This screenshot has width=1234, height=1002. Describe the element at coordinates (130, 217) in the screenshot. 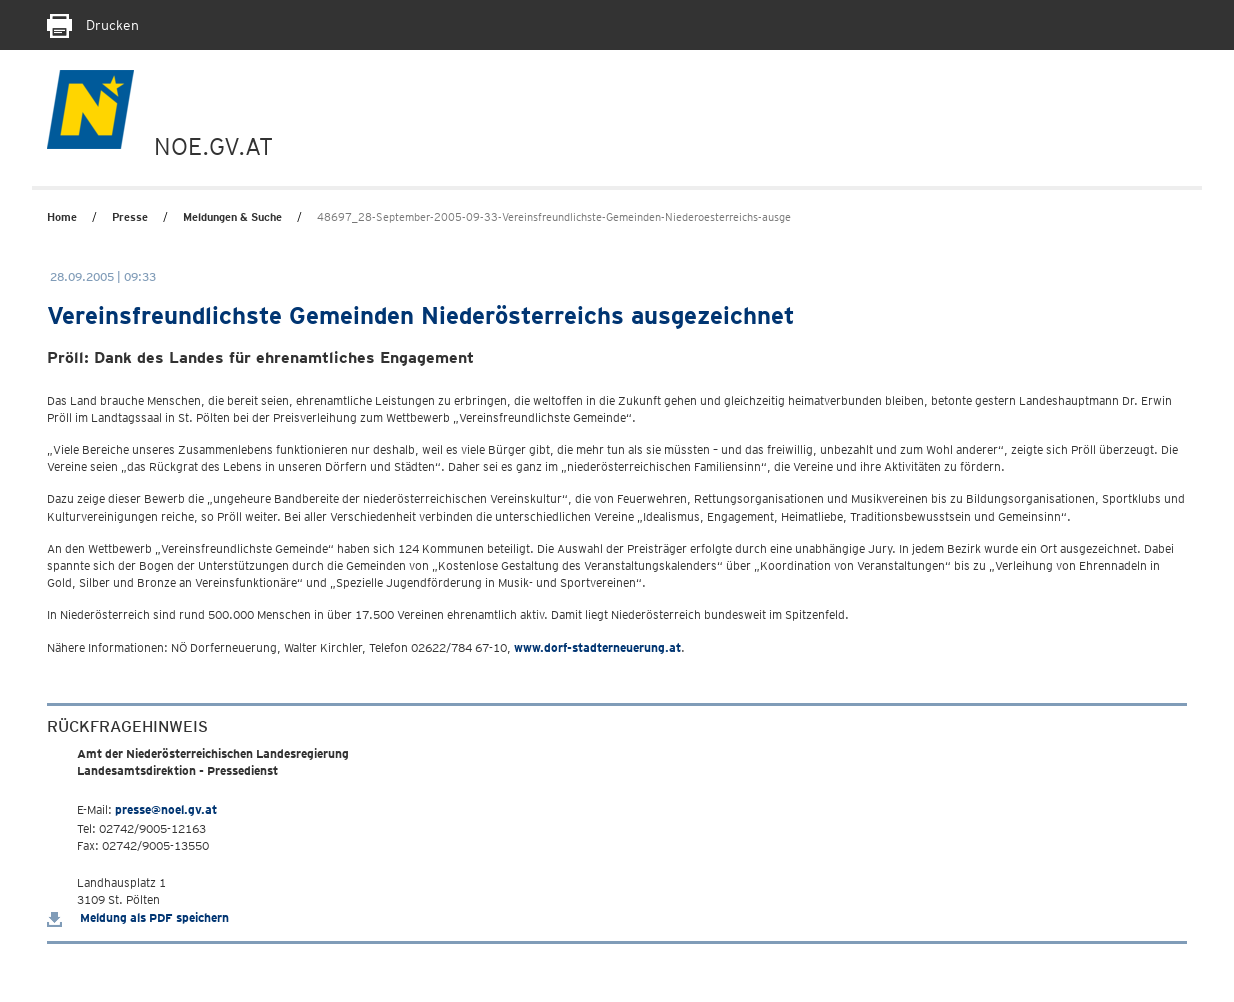

I see `Presse` at that location.